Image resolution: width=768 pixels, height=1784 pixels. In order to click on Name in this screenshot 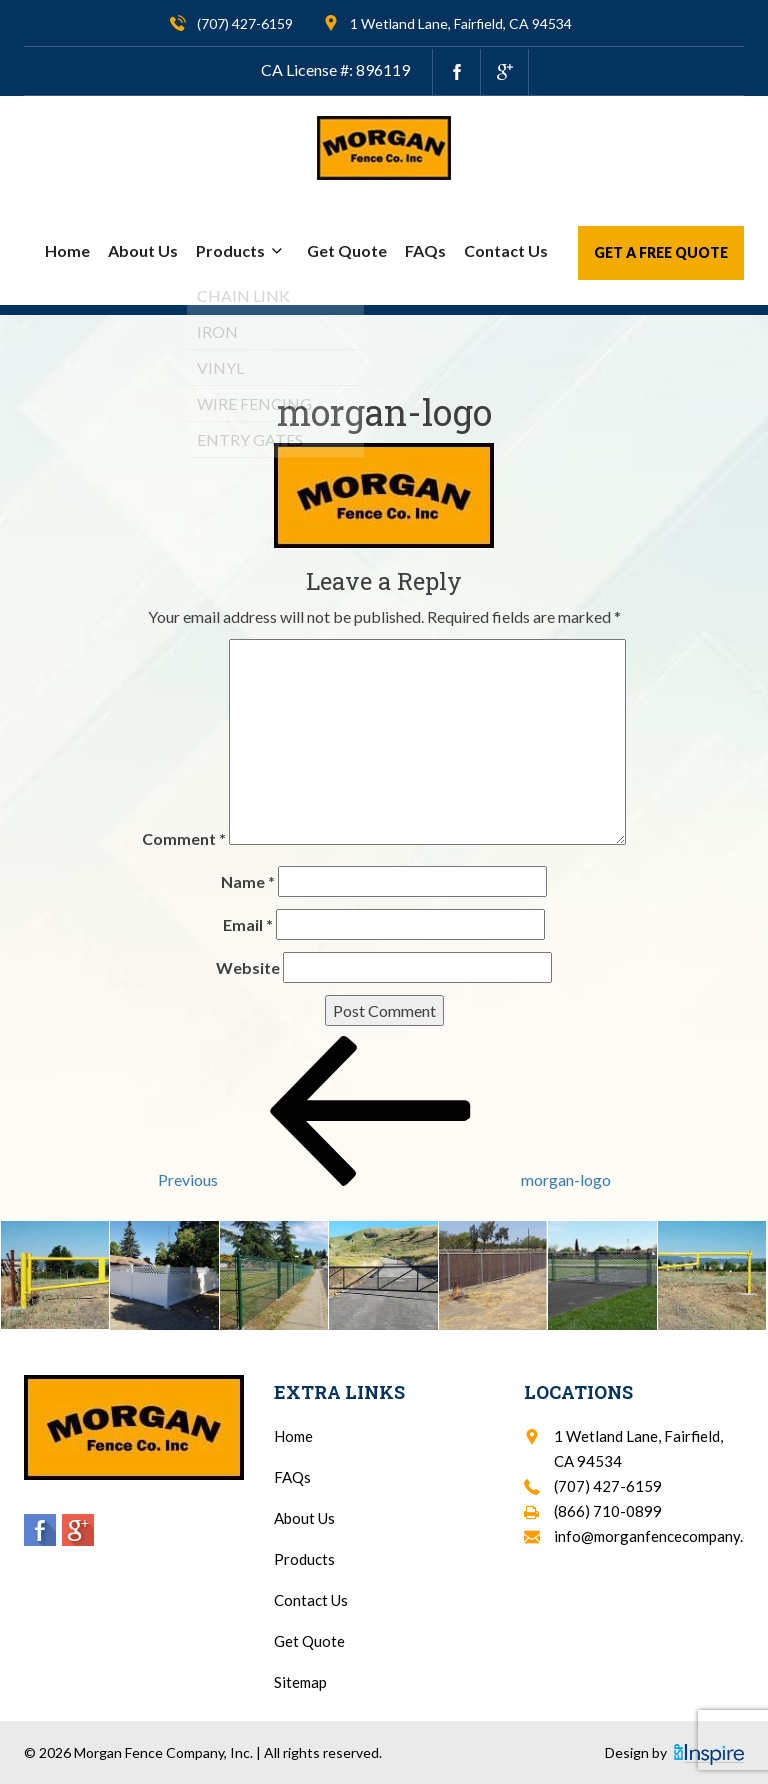, I will do `click(248, 881)`.